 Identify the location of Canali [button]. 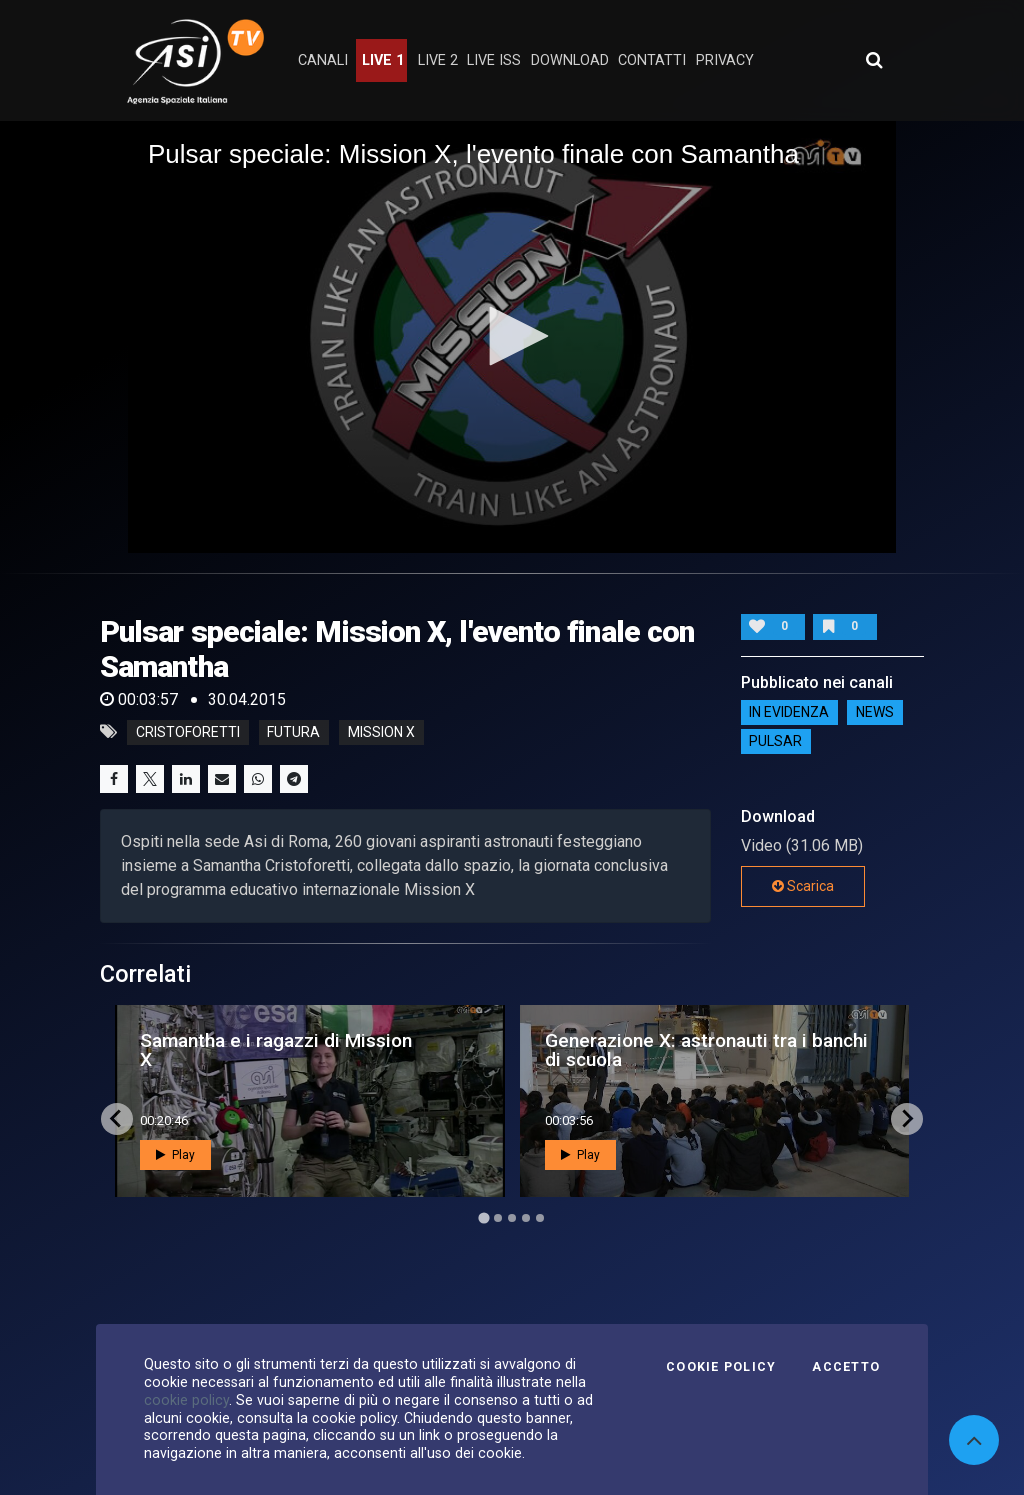
(323, 60).